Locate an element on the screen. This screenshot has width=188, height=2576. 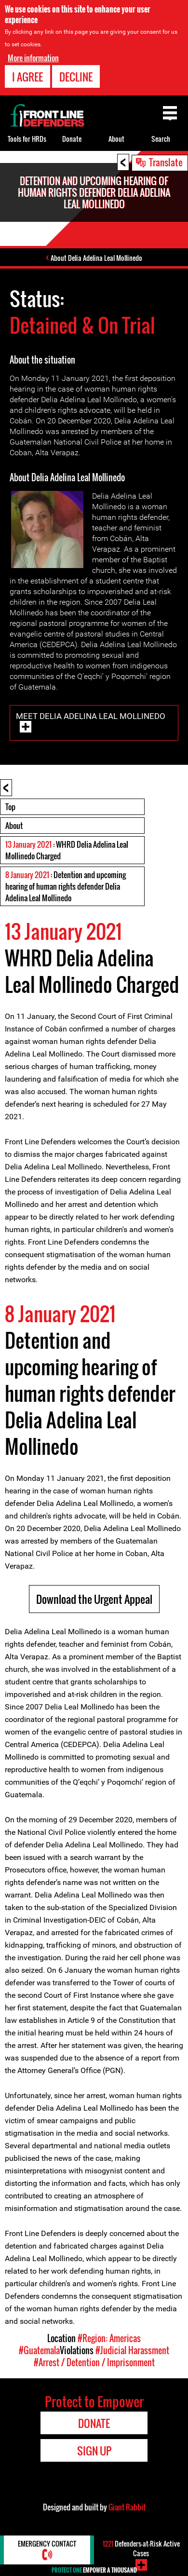
About Delia Adelina Leal Mollinedo is located at coordinates (96, 258).